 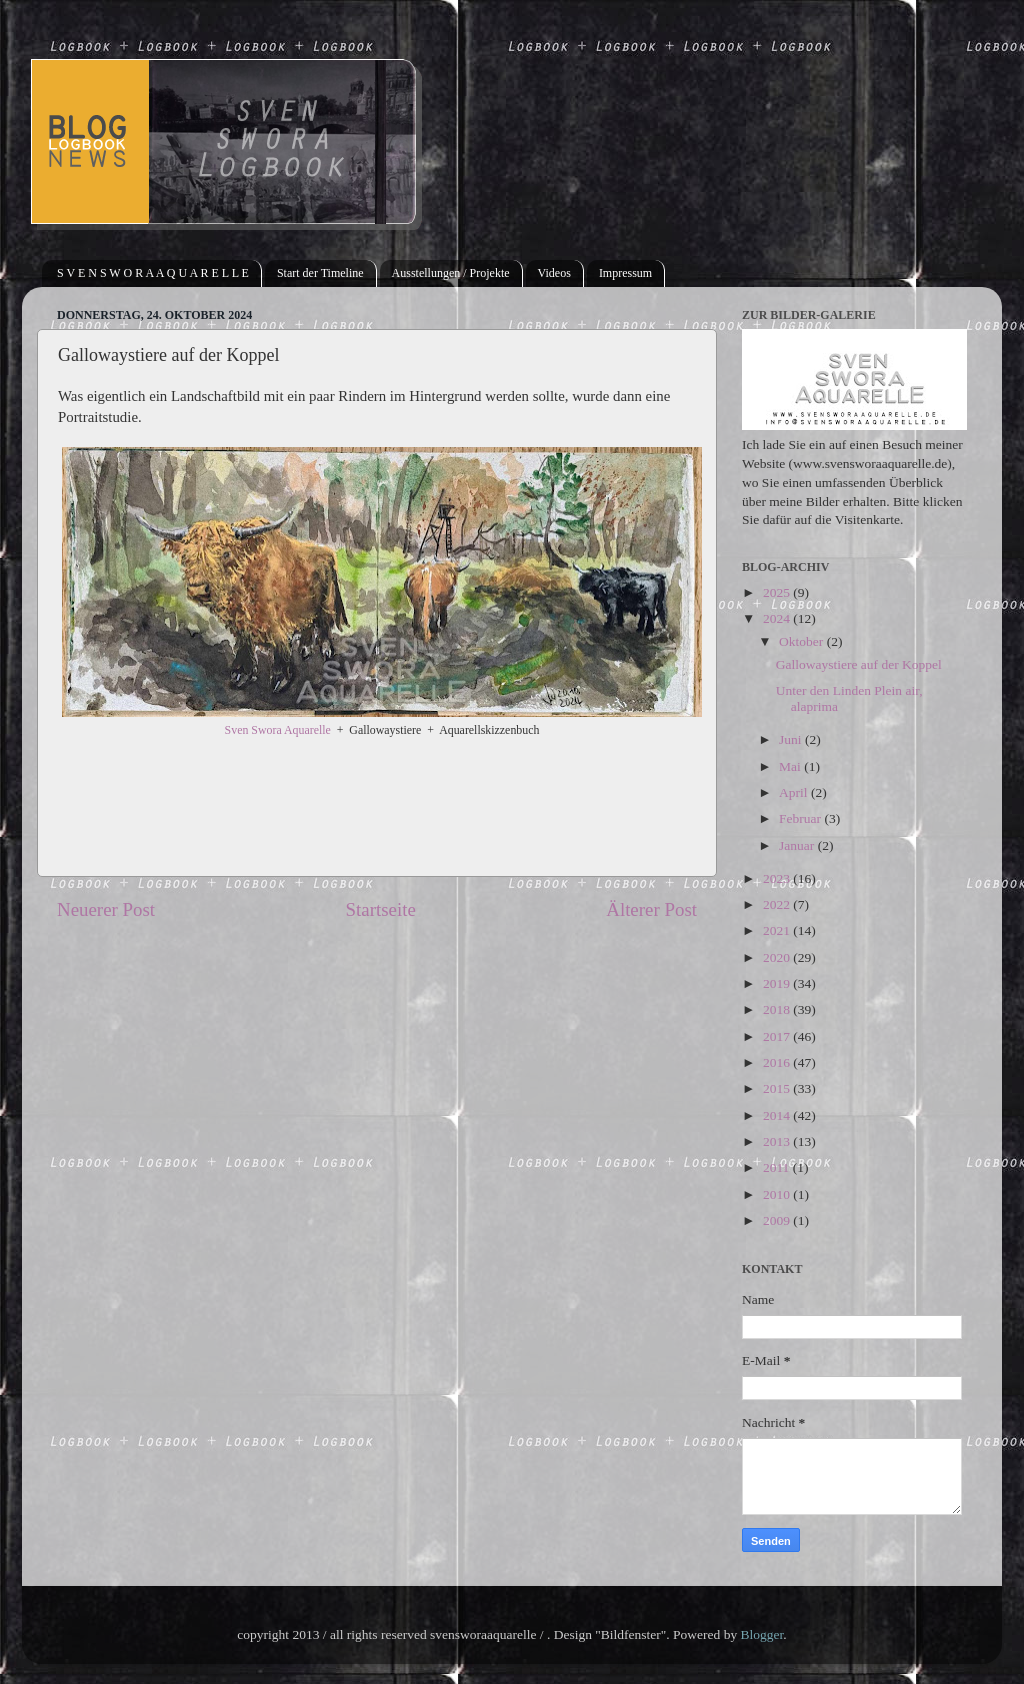 What do you see at coordinates (778, 1088) in the screenshot?
I see `2015` at bounding box center [778, 1088].